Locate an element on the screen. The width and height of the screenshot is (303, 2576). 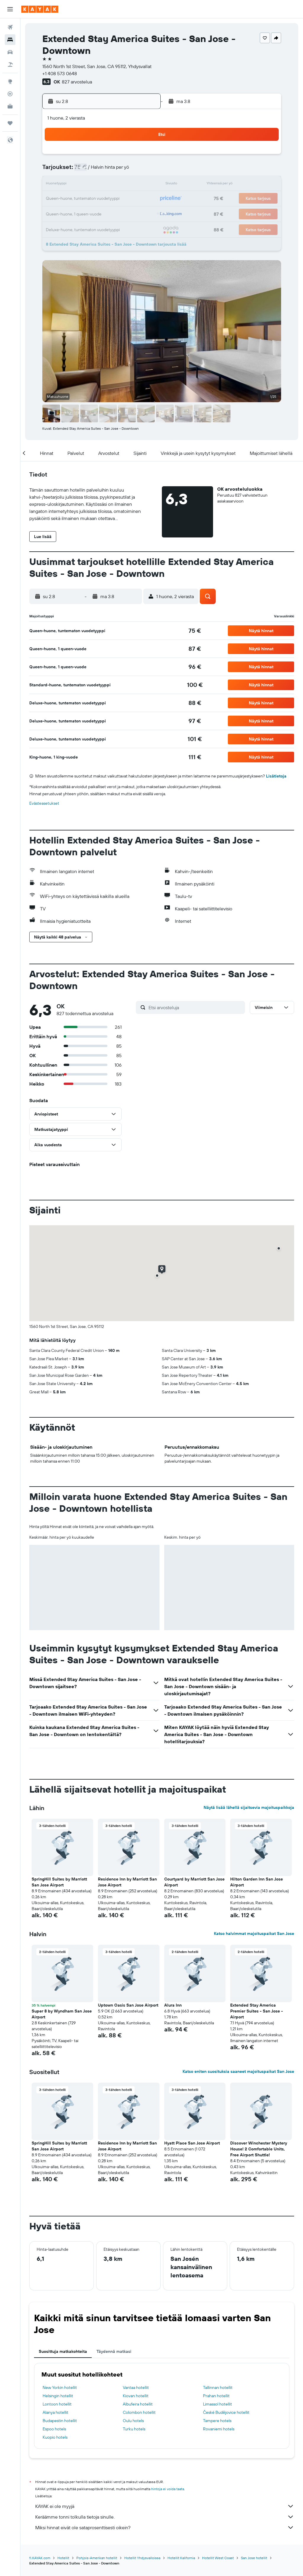
16 [button] is located at coordinates (142, 185).